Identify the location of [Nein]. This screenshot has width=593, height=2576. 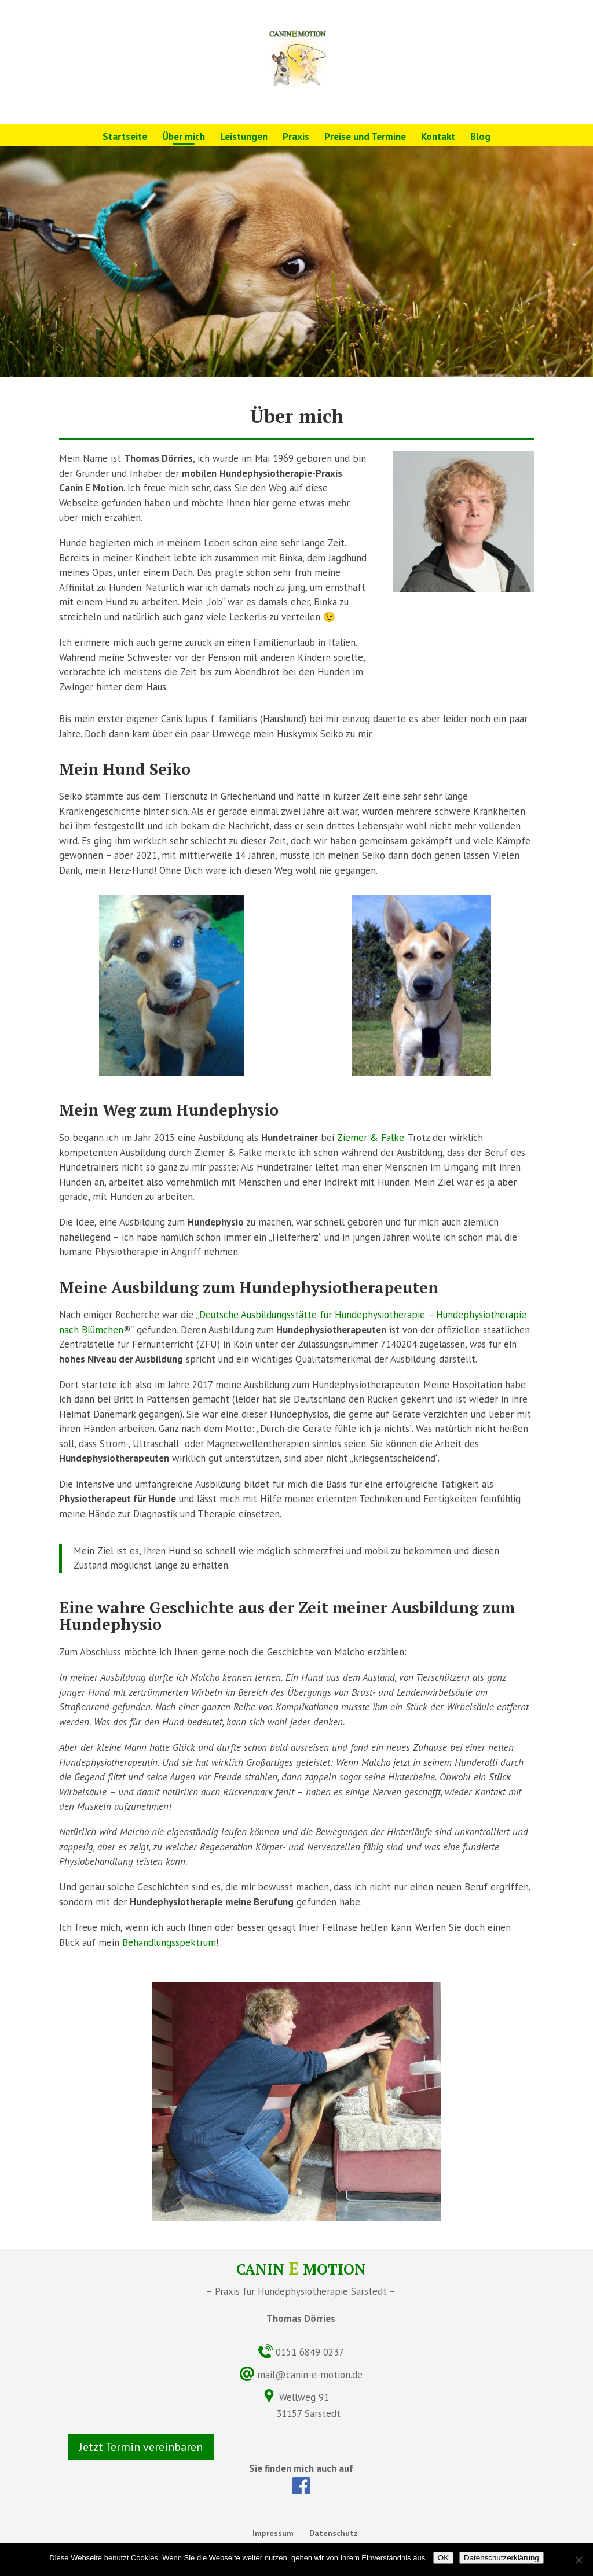
(578, 2560).